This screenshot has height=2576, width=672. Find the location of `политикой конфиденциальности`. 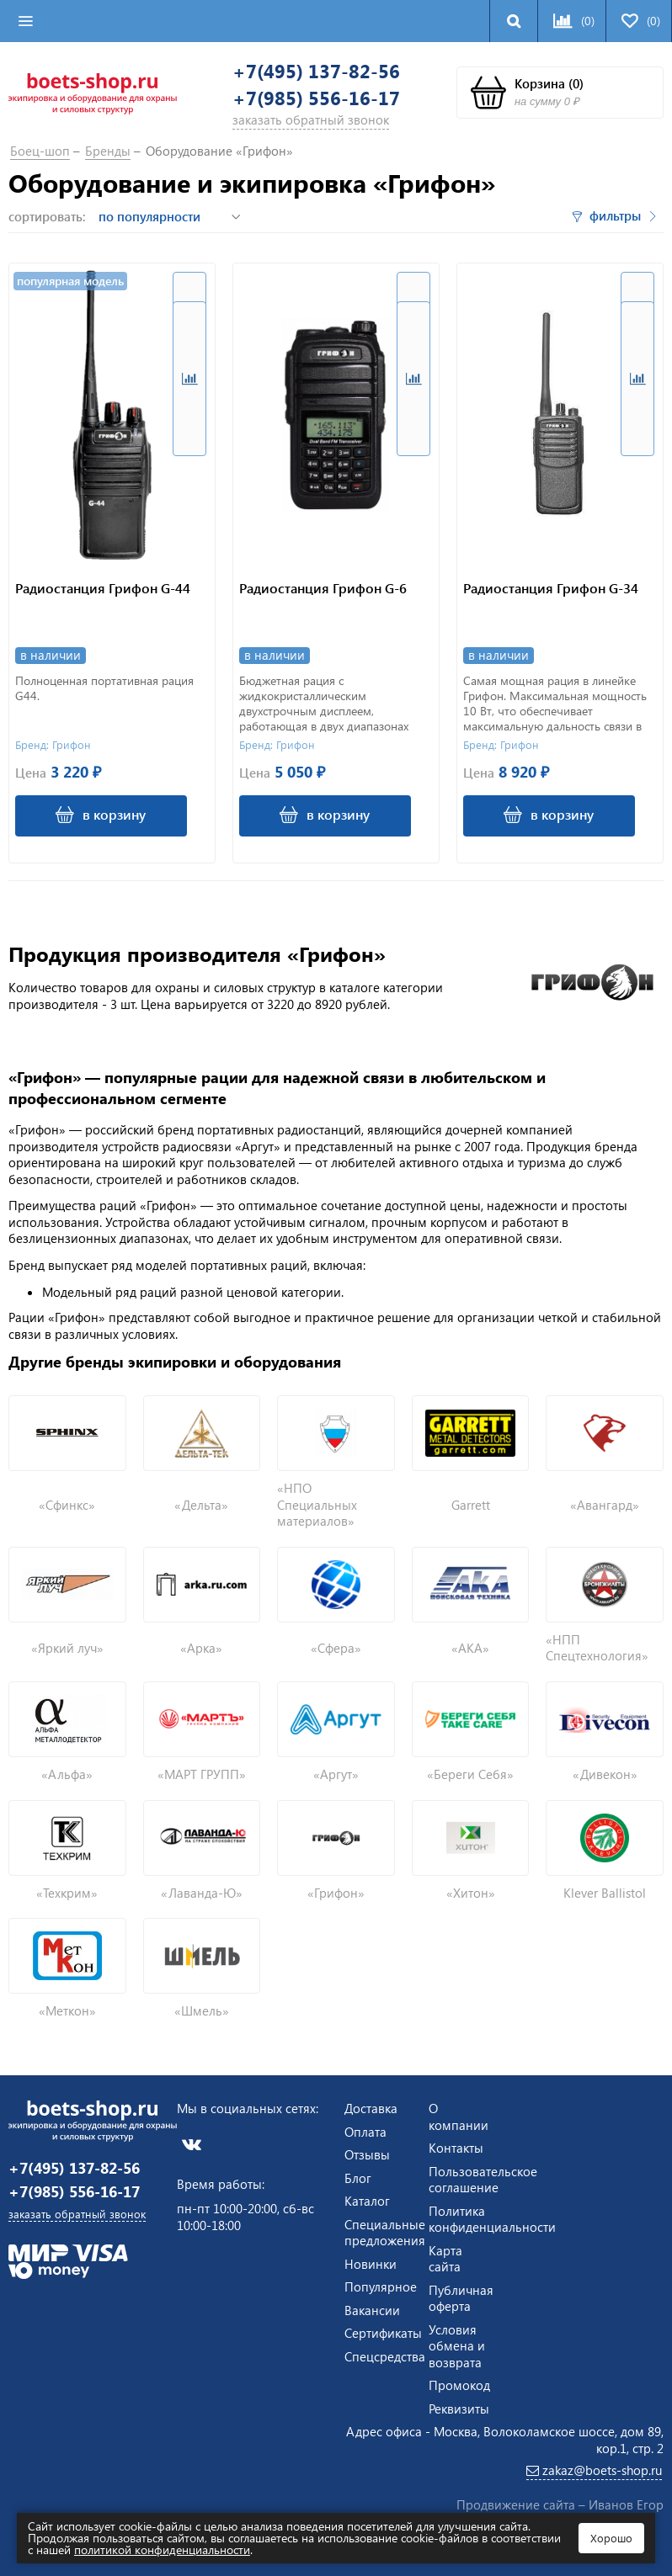

политикой конфиденциальности is located at coordinates (162, 2549).